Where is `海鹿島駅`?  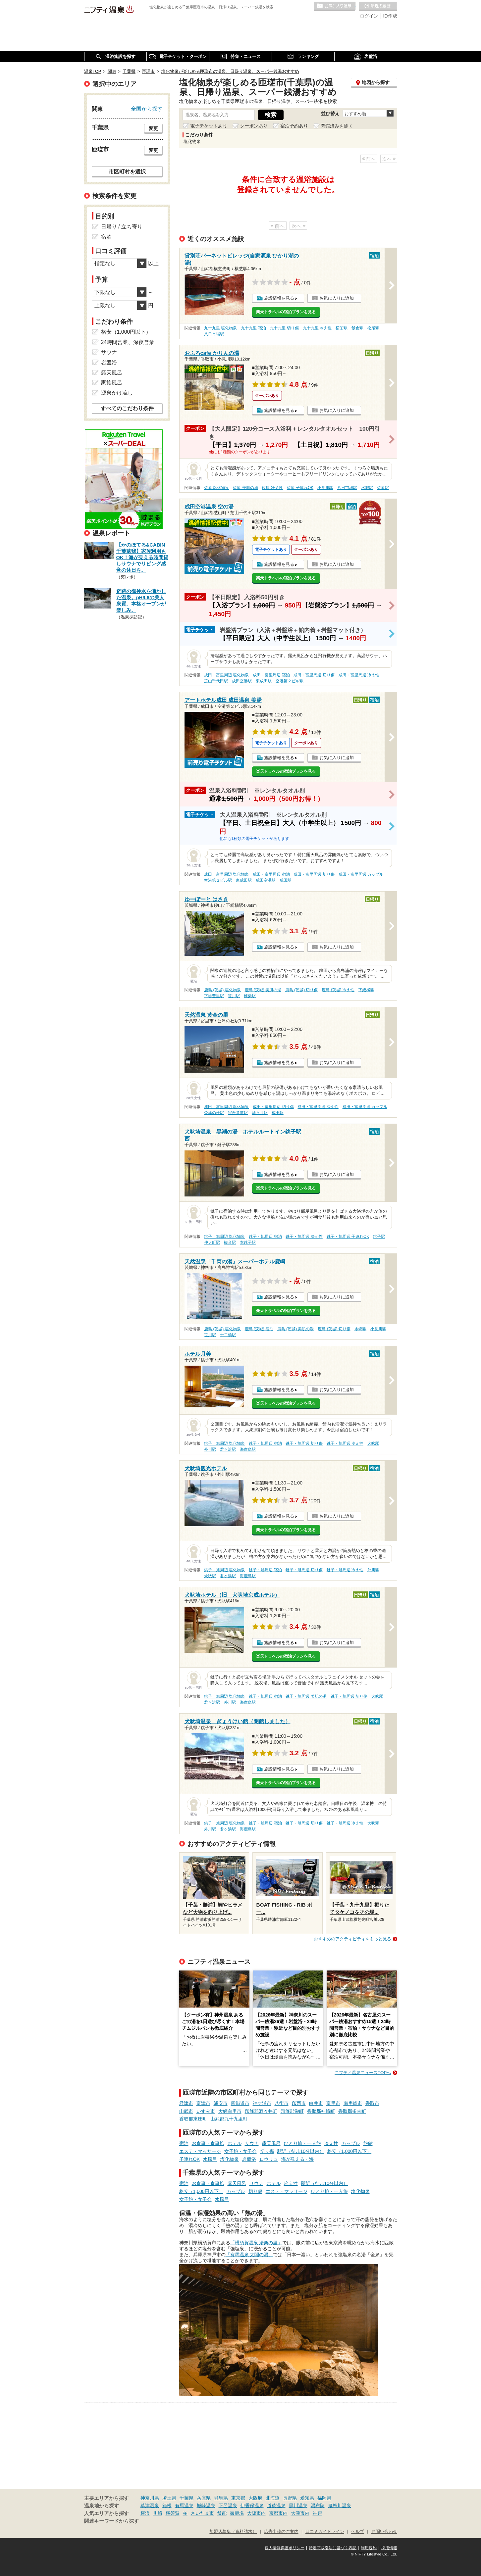
海鹿島駅 is located at coordinates (248, 1449).